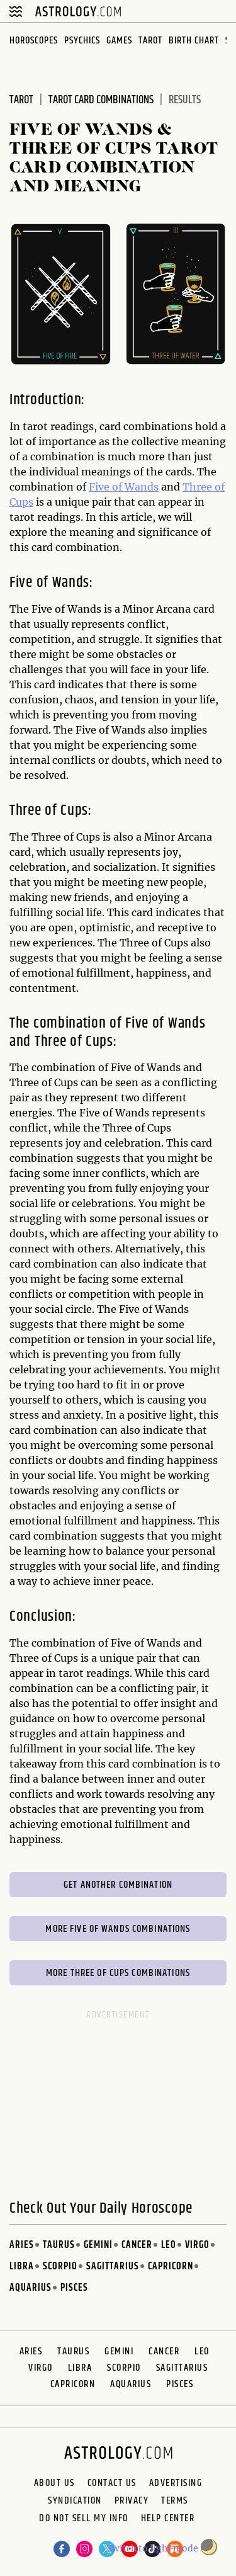 The width and height of the screenshot is (236, 2576). Describe the element at coordinates (98, 2245) in the screenshot. I see `Gemini` at that location.